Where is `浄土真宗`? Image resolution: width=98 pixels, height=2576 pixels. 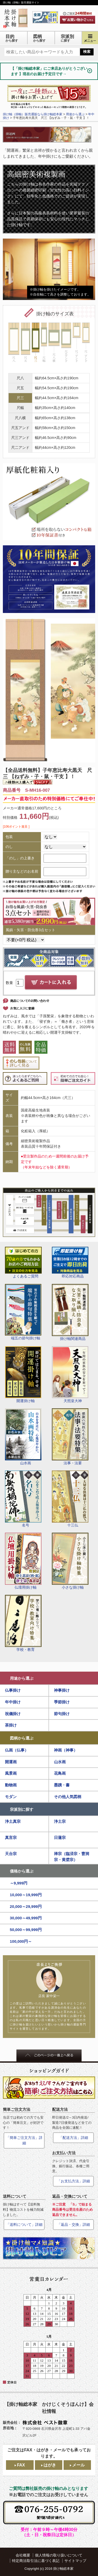 浄土真宗 is located at coordinates (13, 1821).